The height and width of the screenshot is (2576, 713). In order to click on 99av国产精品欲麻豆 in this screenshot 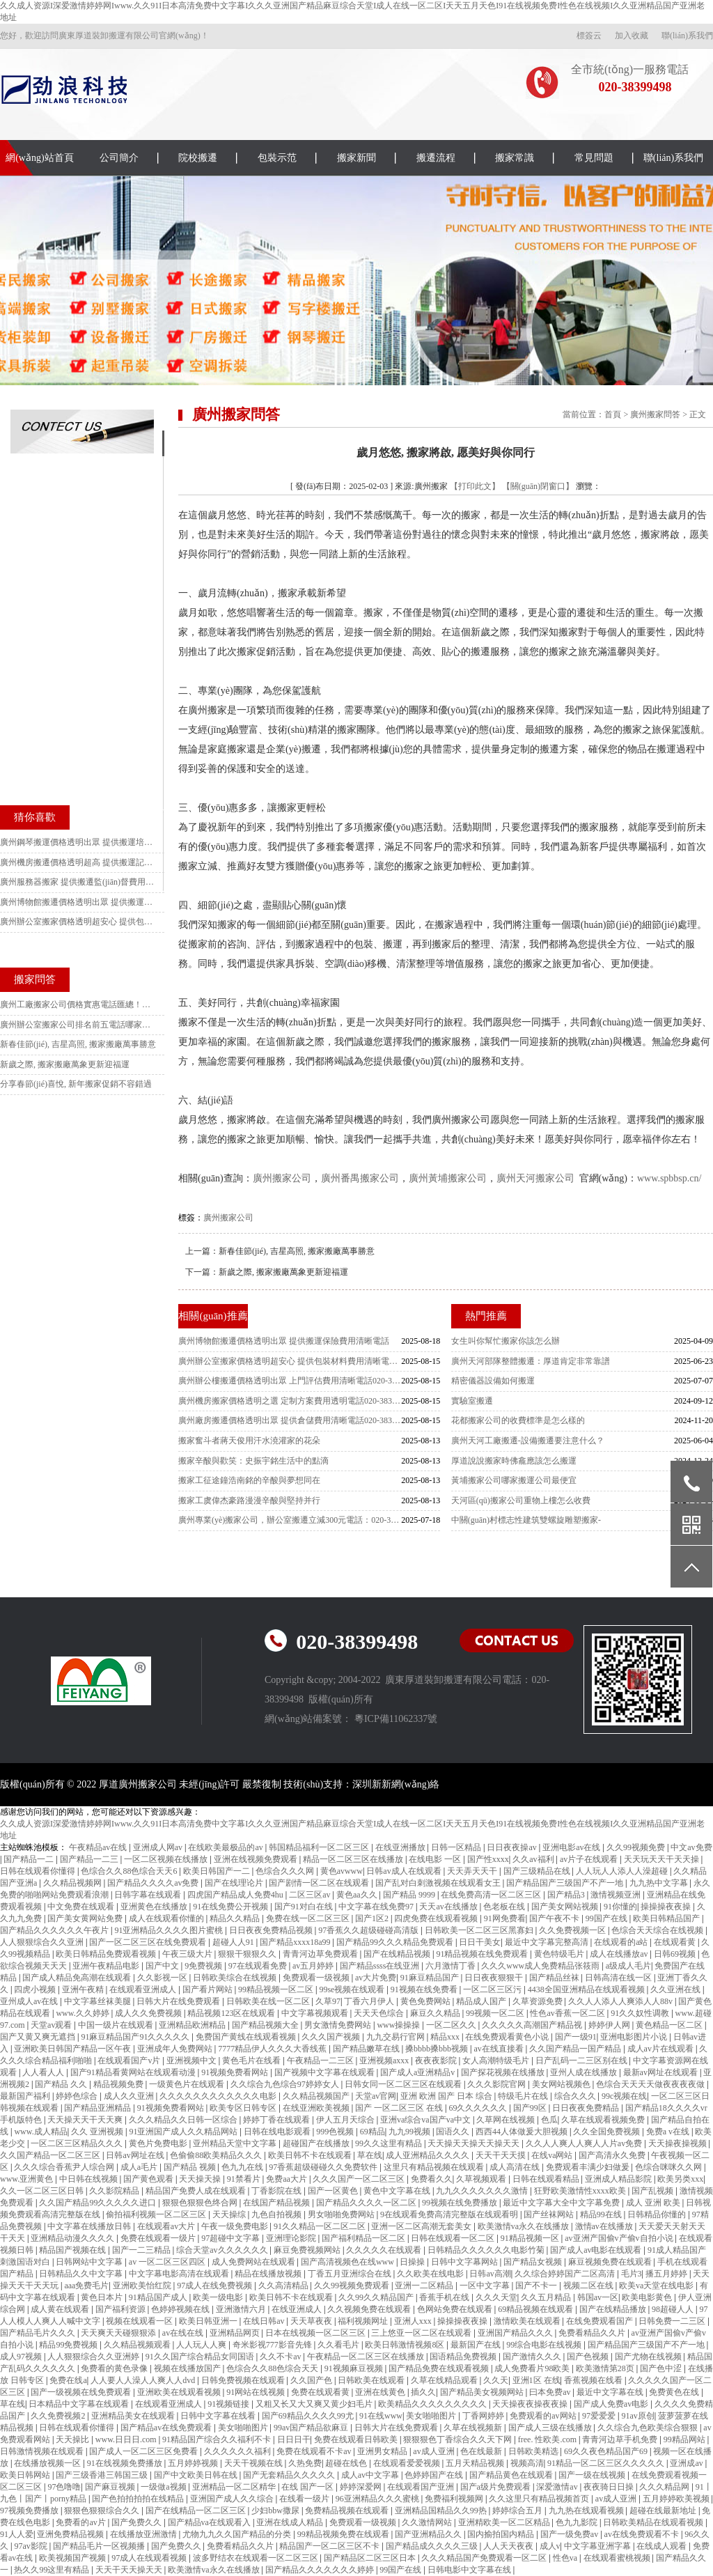, I will do `click(312, 2428)`.